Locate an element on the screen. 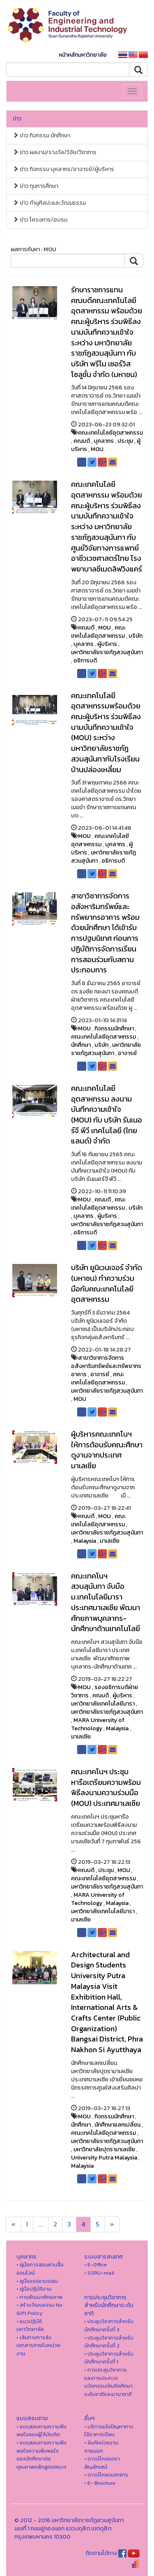  • ดาวน์โหลดตราสัญลักษณ์ is located at coordinates (102, 2463).